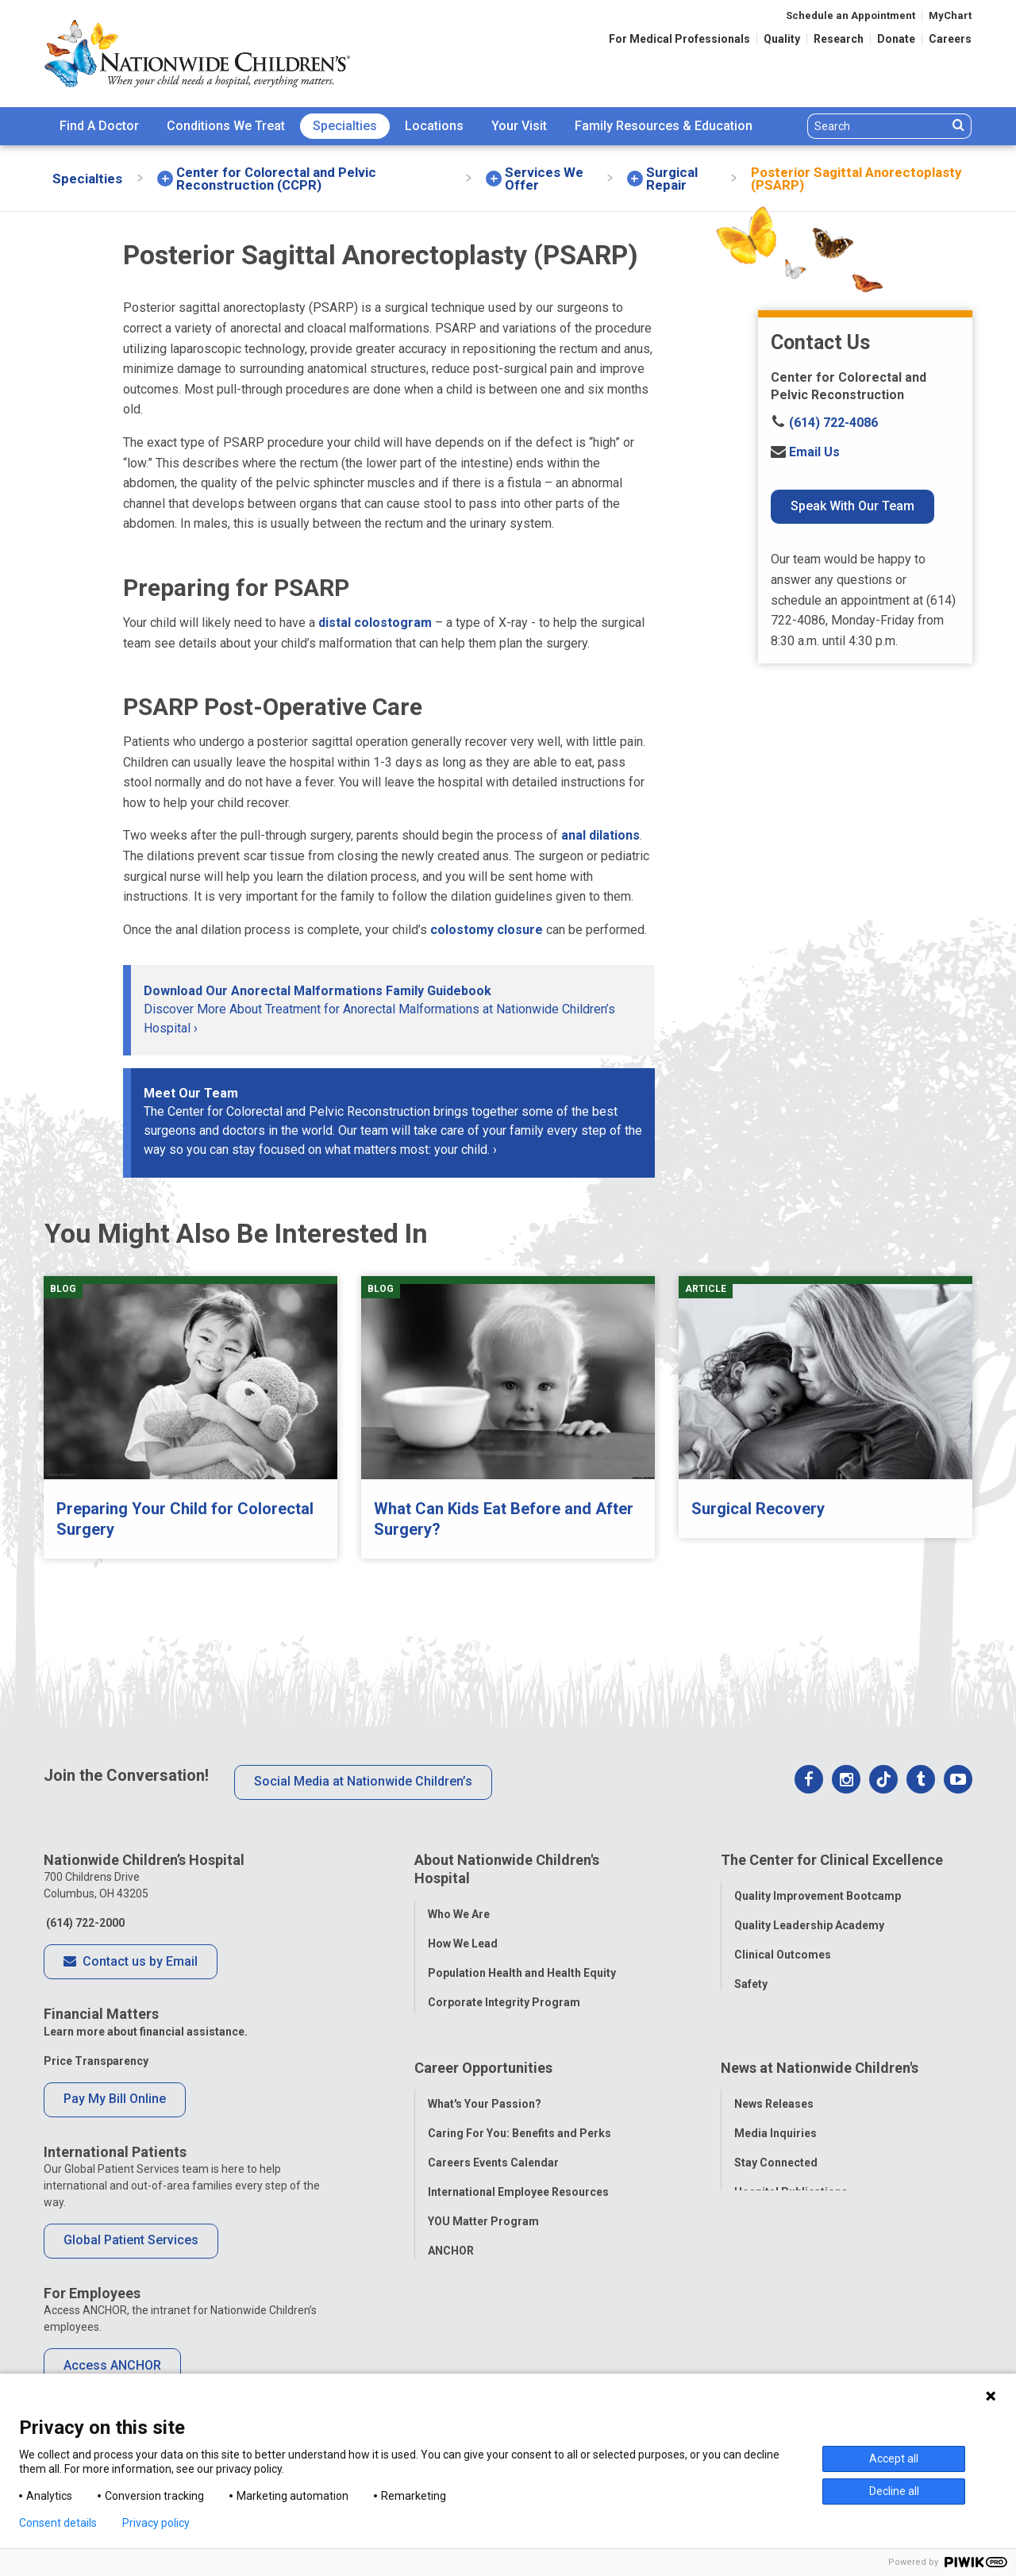 The width and height of the screenshot is (1016, 2576). Describe the element at coordinates (363, 1781) in the screenshot. I see `Social Media at Nationwide Children’s` at that location.